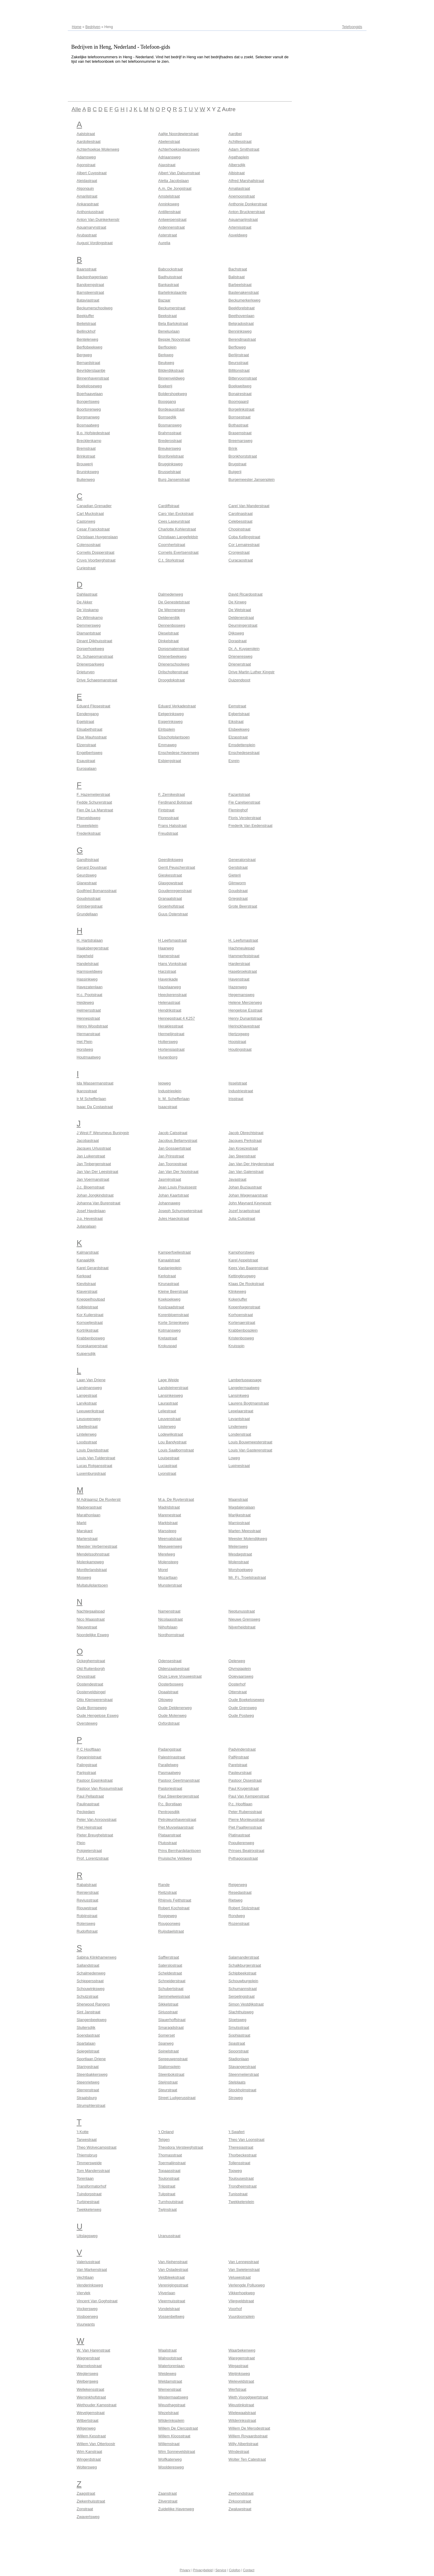 The height and width of the screenshot is (2576, 434). Describe the element at coordinates (168, 2012) in the screenshot. I see `Siriusstraat` at that location.